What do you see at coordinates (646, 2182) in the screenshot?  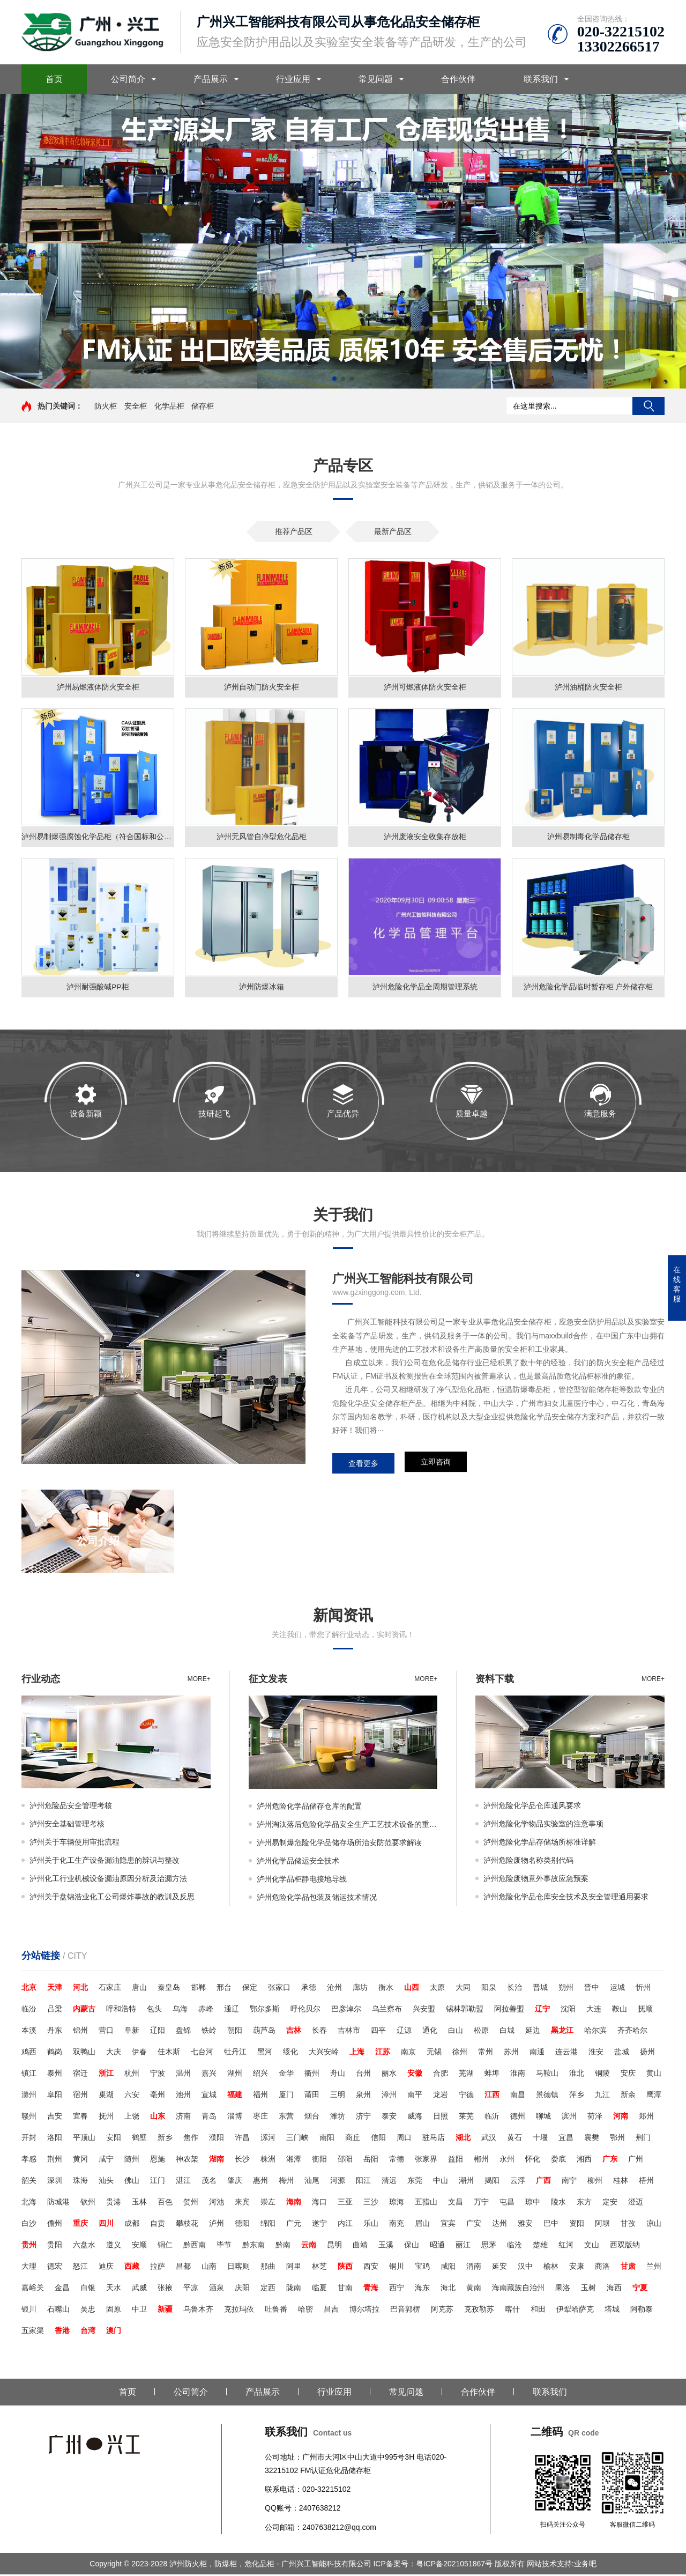 I see `梧州` at bounding box center [646, 2182].